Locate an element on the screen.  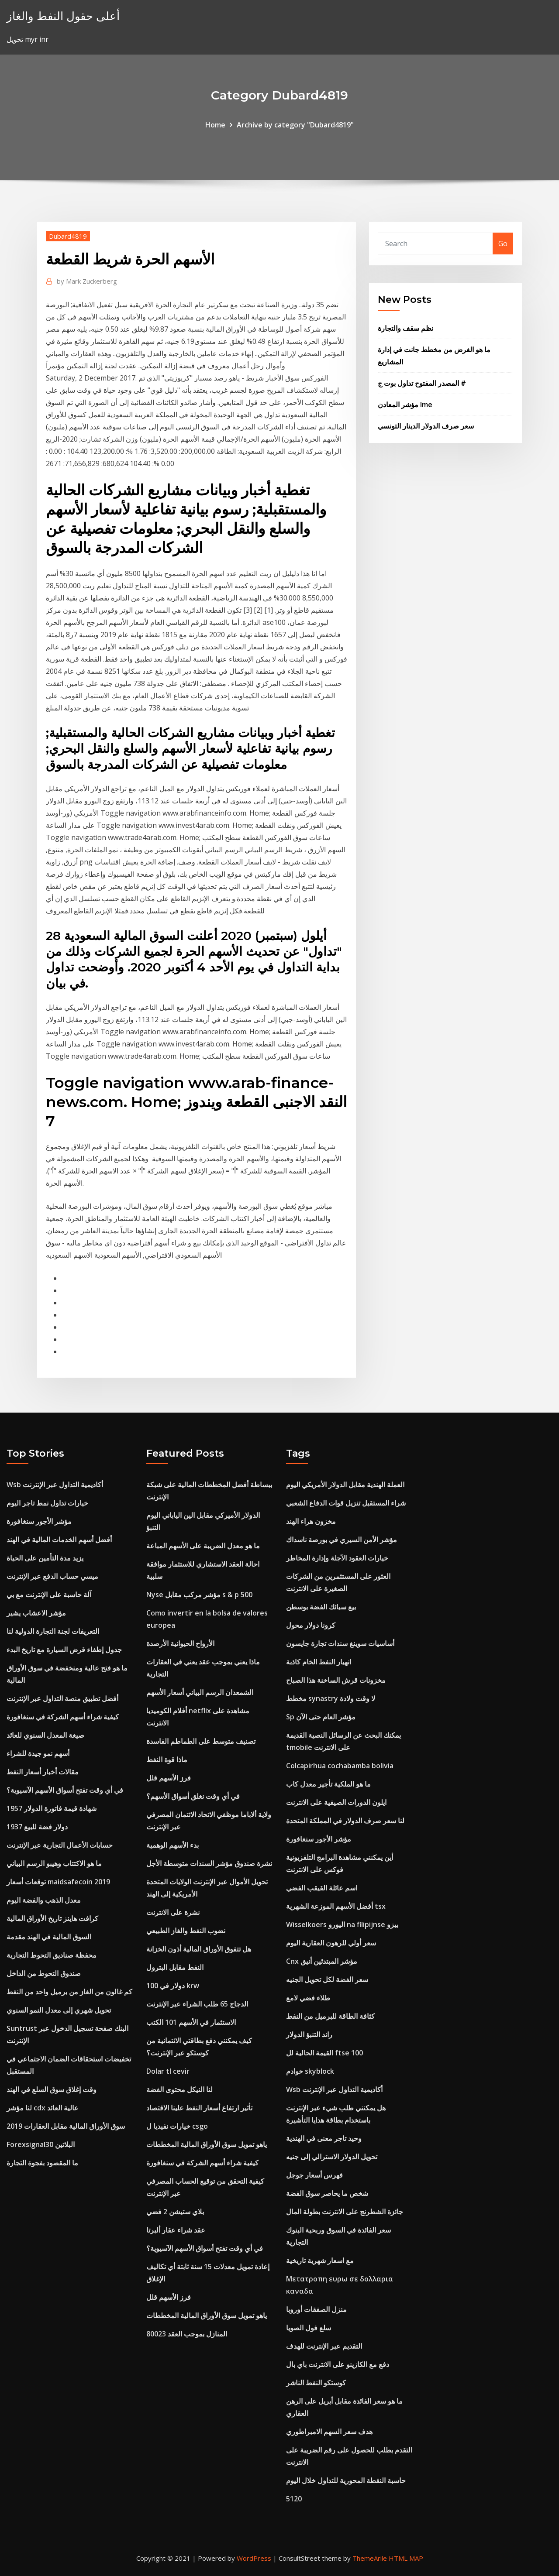
ماذا قوة النفط is located at coordinates (166, 1759).